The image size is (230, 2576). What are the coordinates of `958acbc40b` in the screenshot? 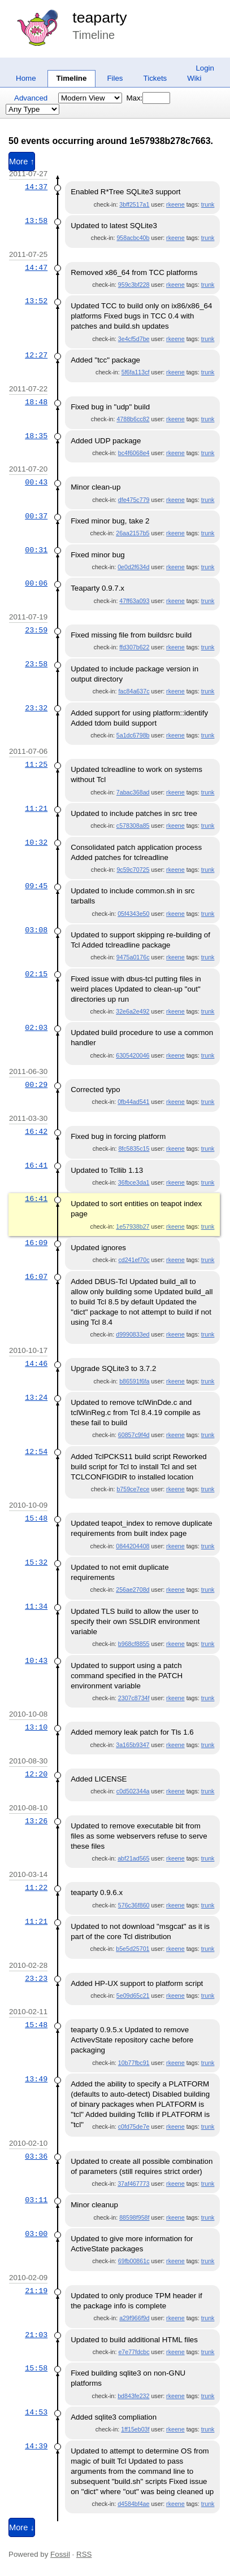 It's located at (132, 237).